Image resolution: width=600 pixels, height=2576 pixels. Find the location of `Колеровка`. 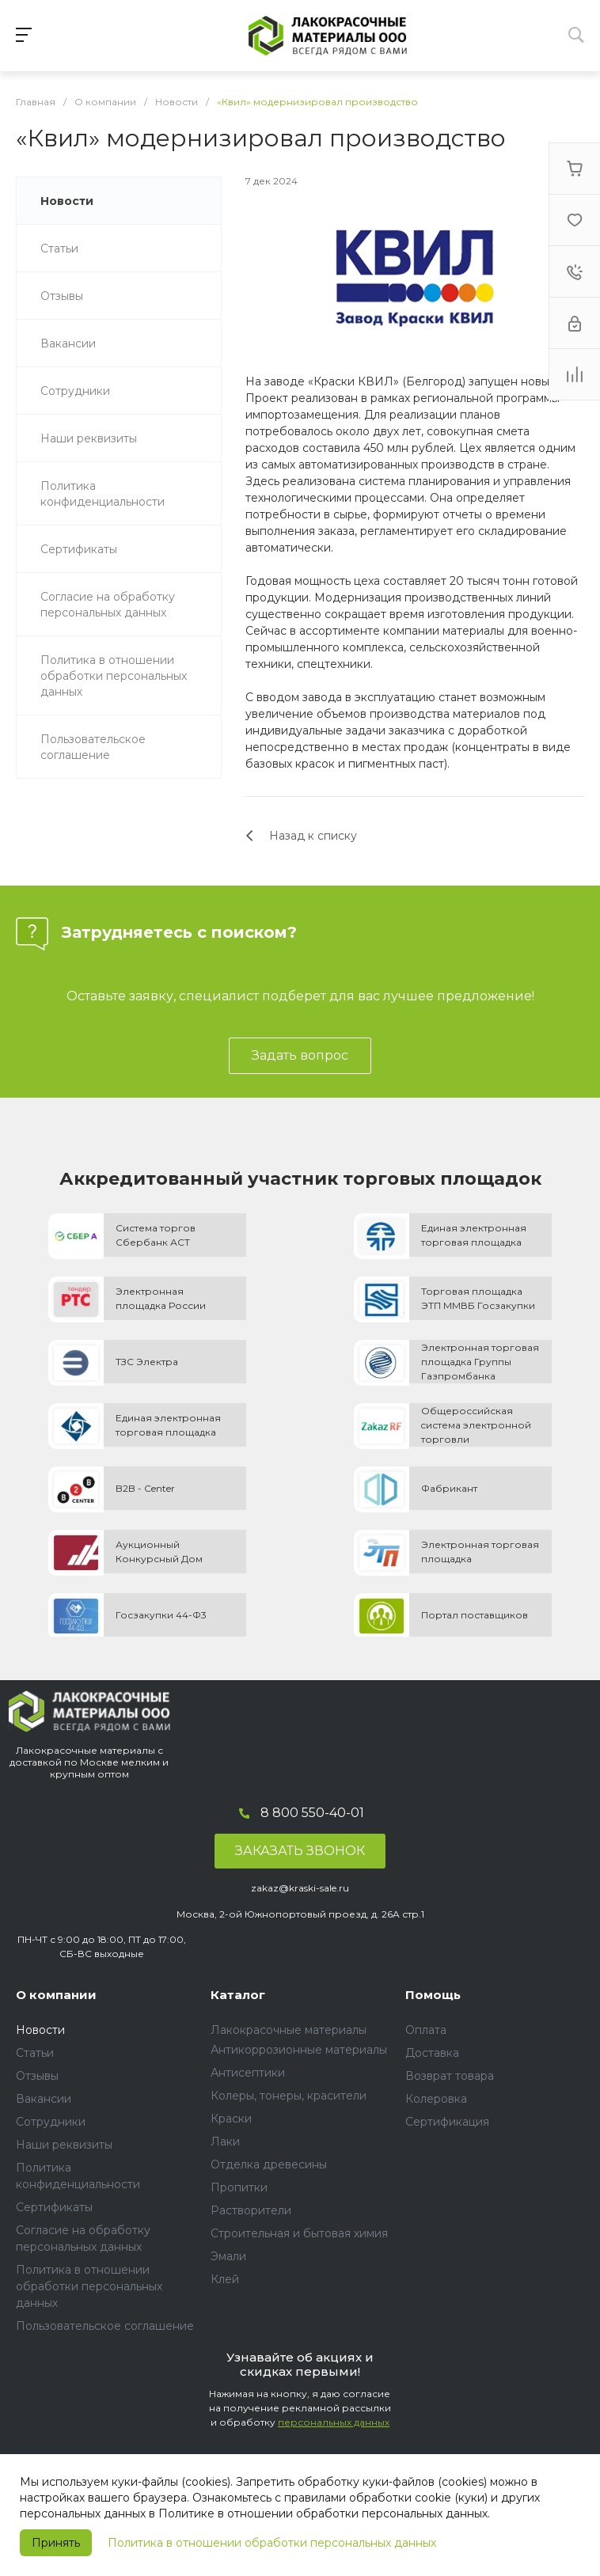

Колеровка is located at coordinates (436, 2099).